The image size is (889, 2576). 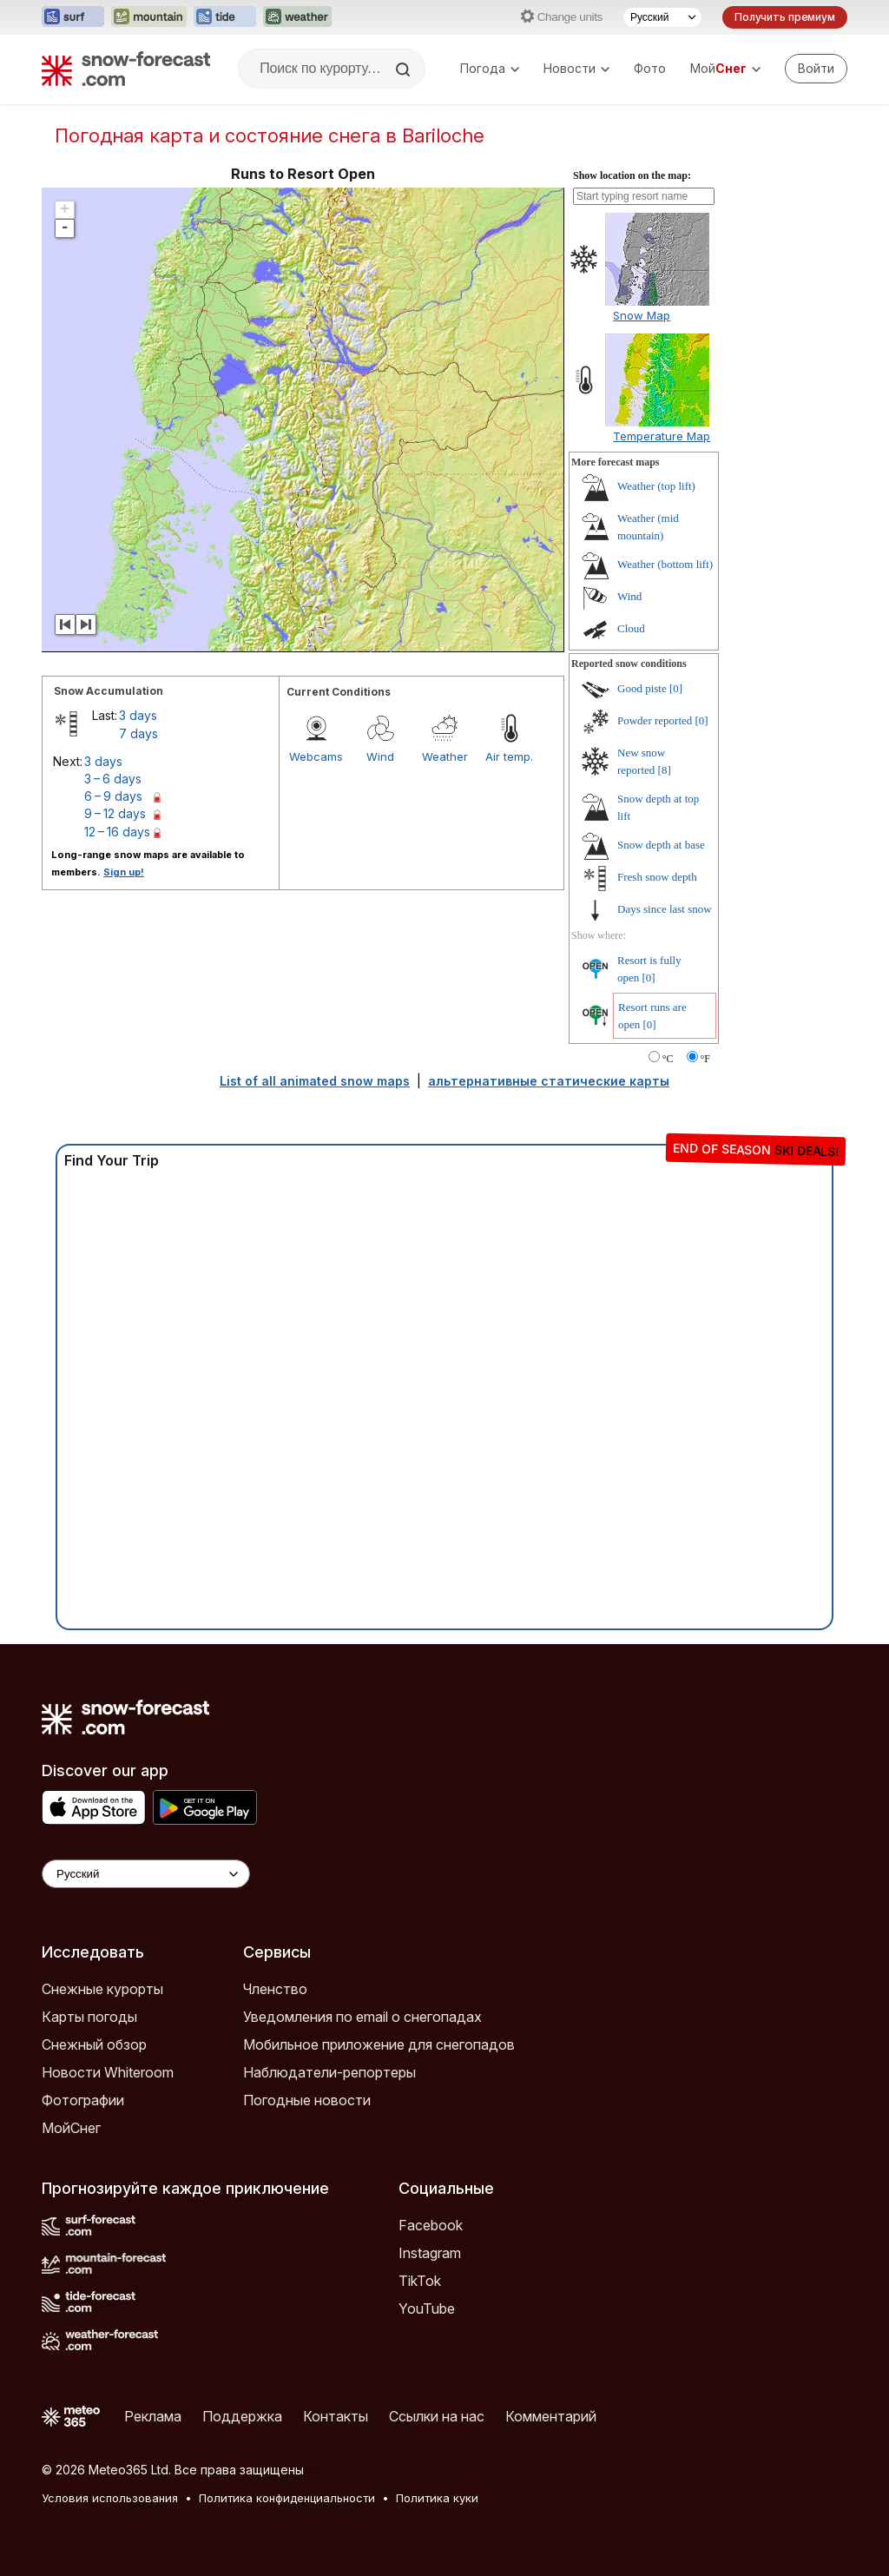 What do you see at coordinates (123, 872) in the screenshot?
I see `Sign up!` at bounding box center [123, 872].